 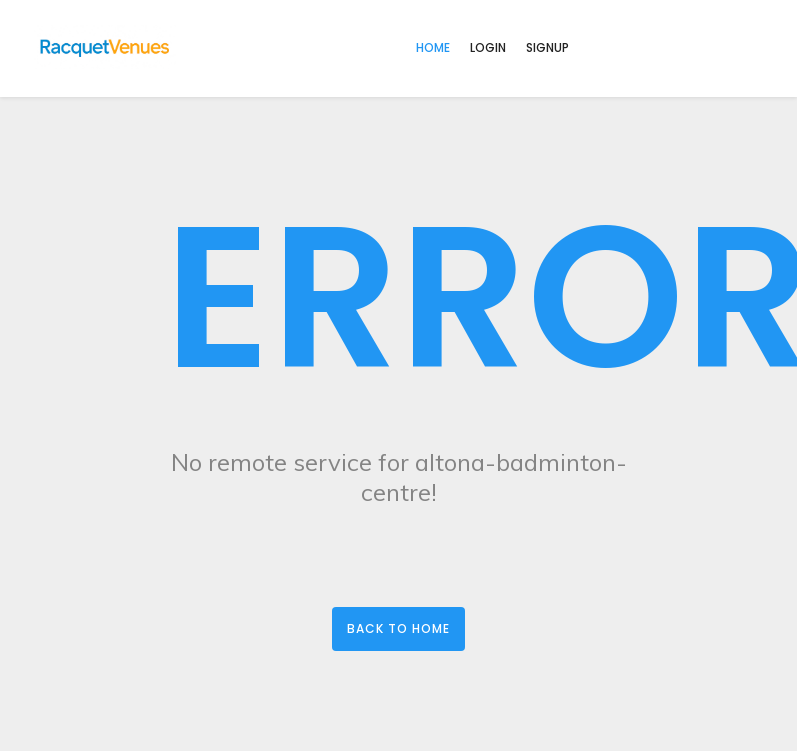 I want to click on Back to Home, so click(x=398, y=628).